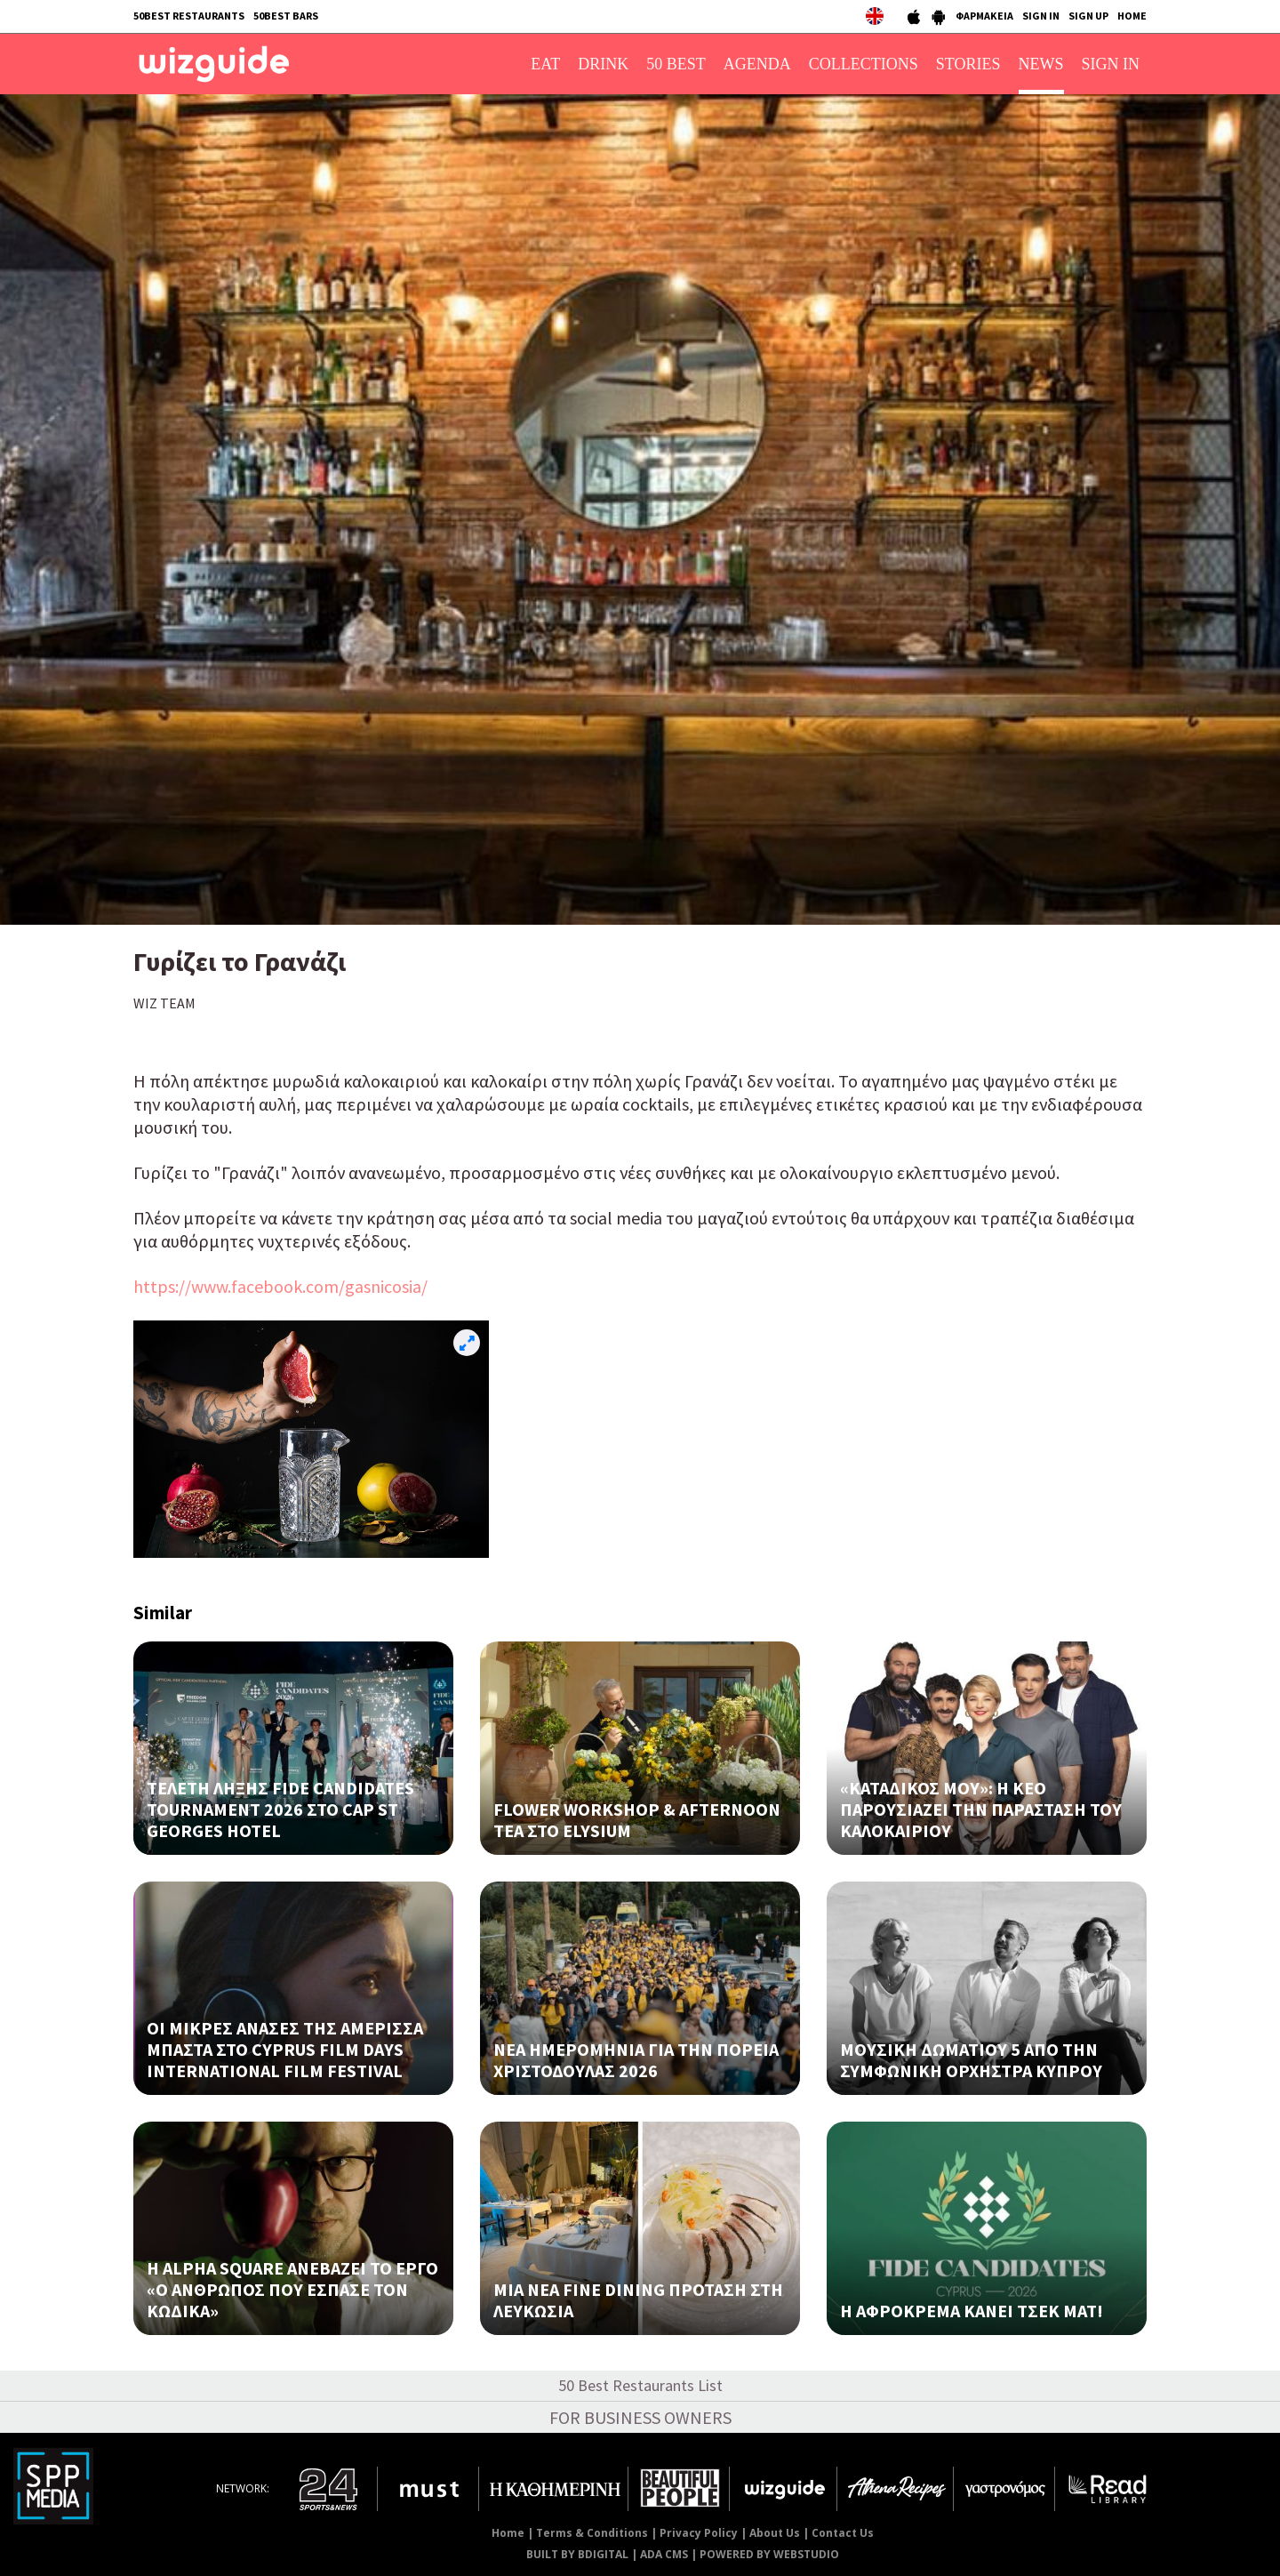 The height and width of the screenshot is (2576, 1280). I want to click on Contact Us, so click(843, 2532).